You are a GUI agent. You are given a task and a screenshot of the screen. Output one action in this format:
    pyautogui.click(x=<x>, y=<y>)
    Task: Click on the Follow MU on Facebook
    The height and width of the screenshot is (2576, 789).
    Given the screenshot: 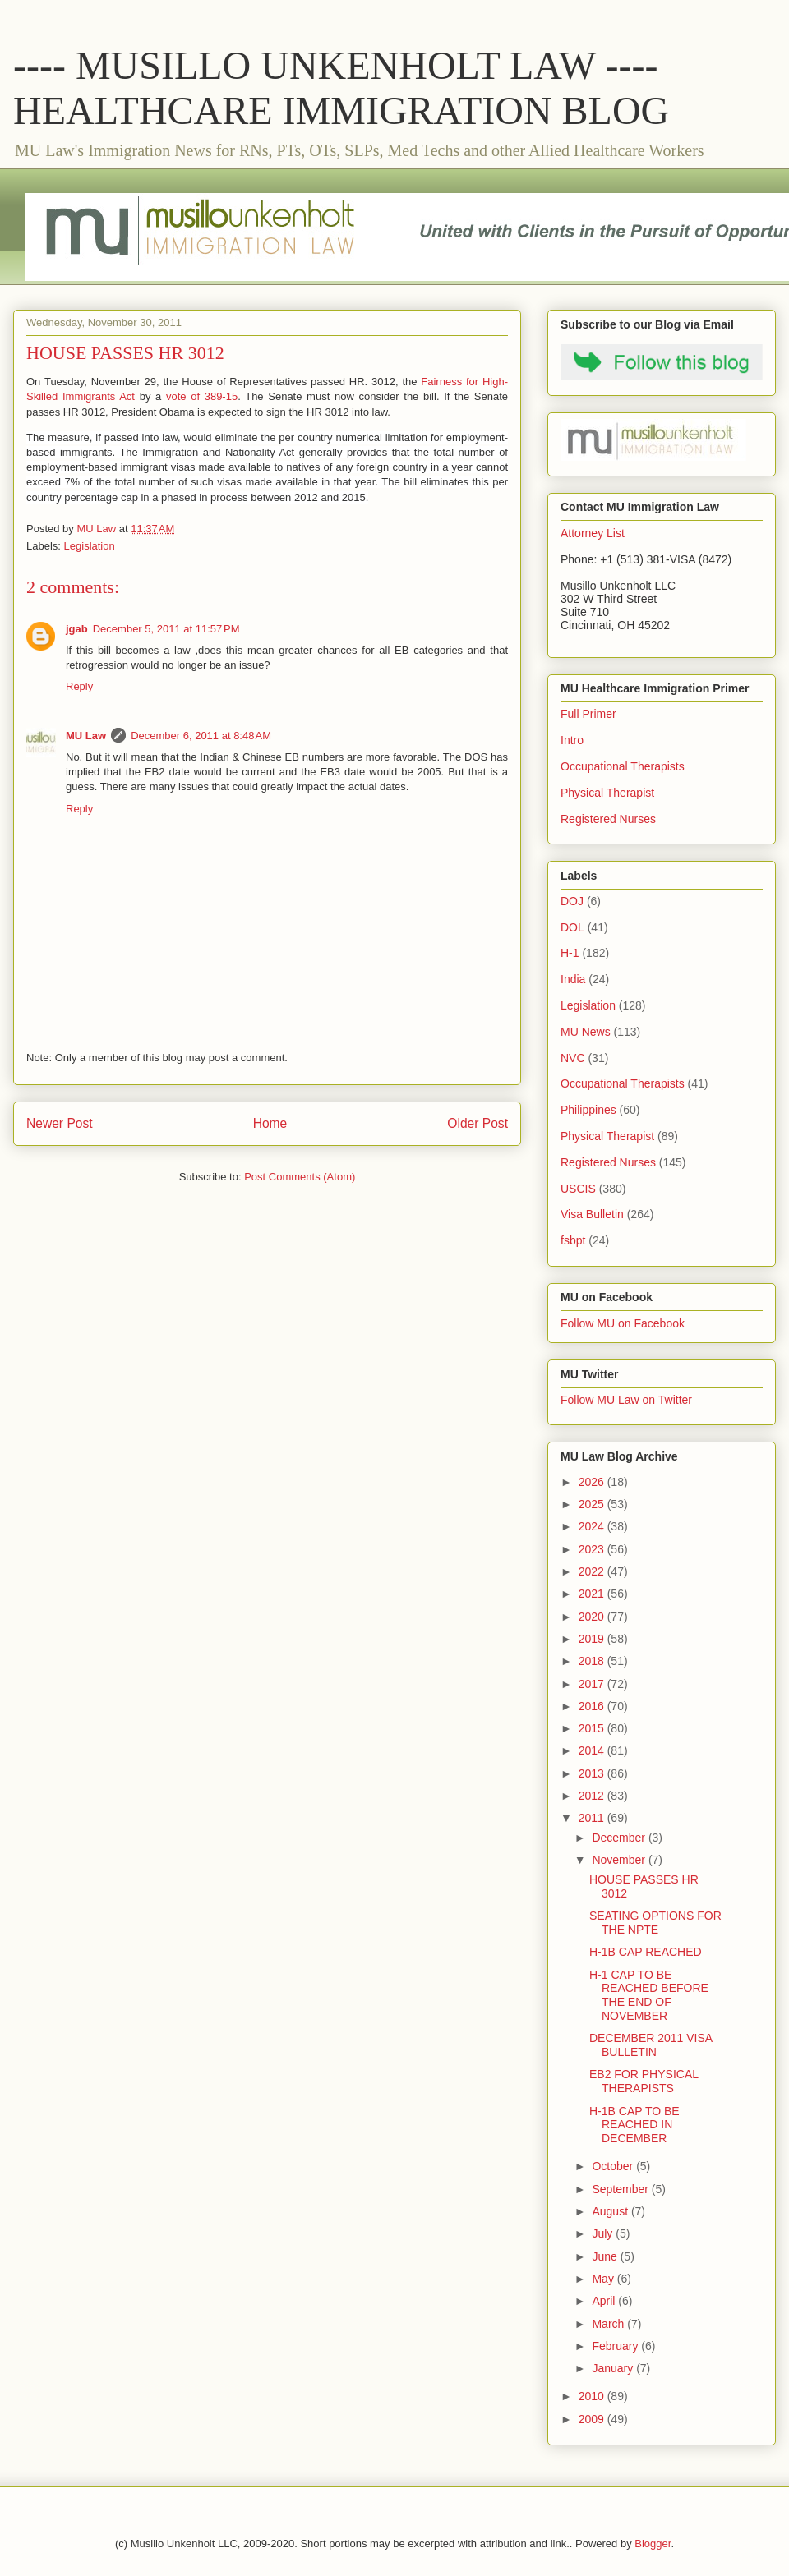 What is the action you would take?
    pyautogui.click(x=623, y=1323)
    